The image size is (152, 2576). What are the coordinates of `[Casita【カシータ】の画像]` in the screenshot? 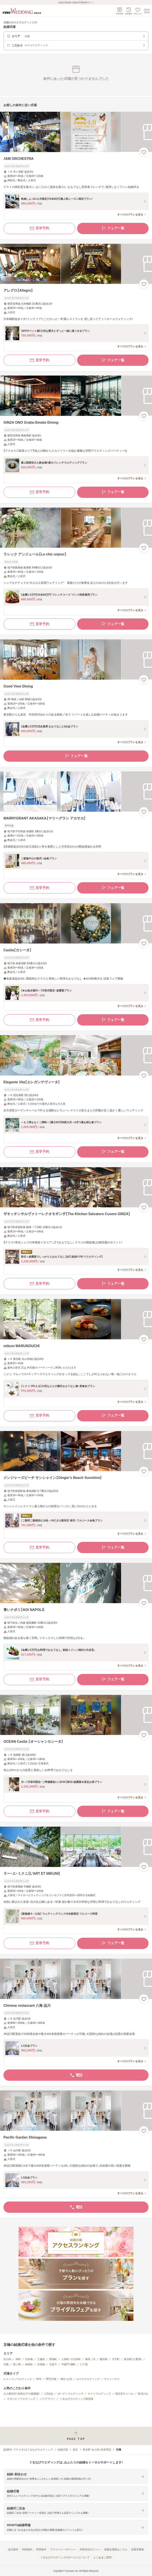 It's located at (76, 923).